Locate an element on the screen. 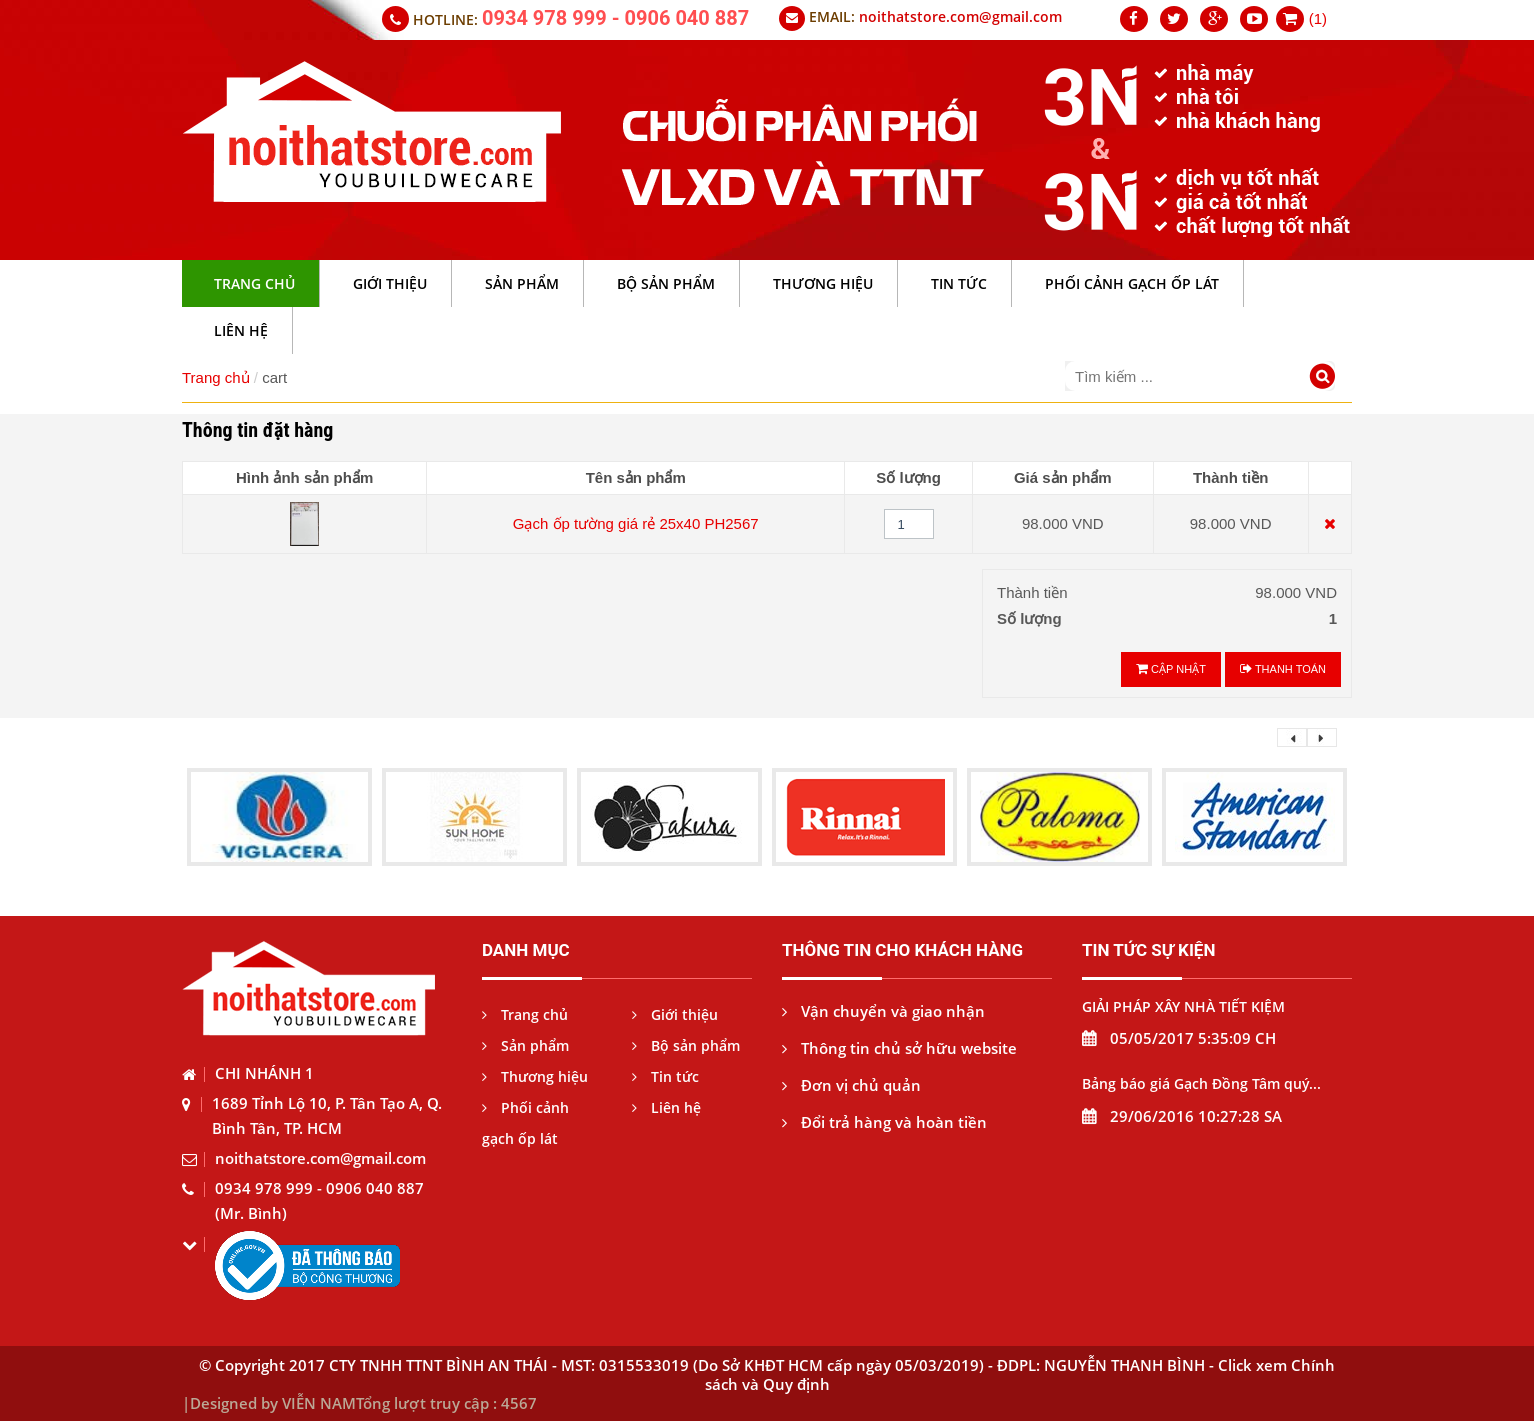 This screenshot has height=1421, width=1534. Đổi trả hàng và hoàn tiền is located at coordinates (884, 1122).